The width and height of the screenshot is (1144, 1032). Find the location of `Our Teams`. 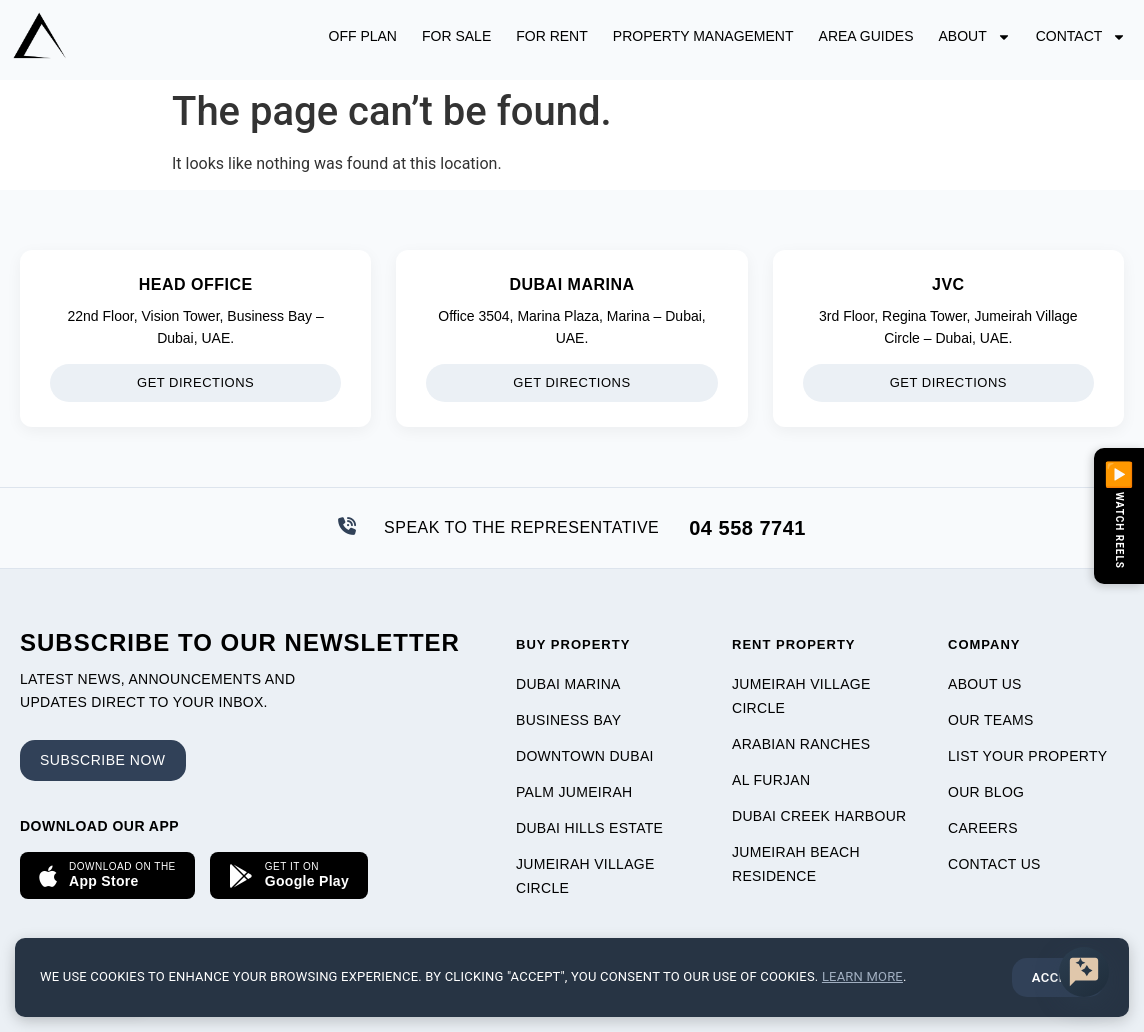

Our Teams is located at coordinates (991, 720).